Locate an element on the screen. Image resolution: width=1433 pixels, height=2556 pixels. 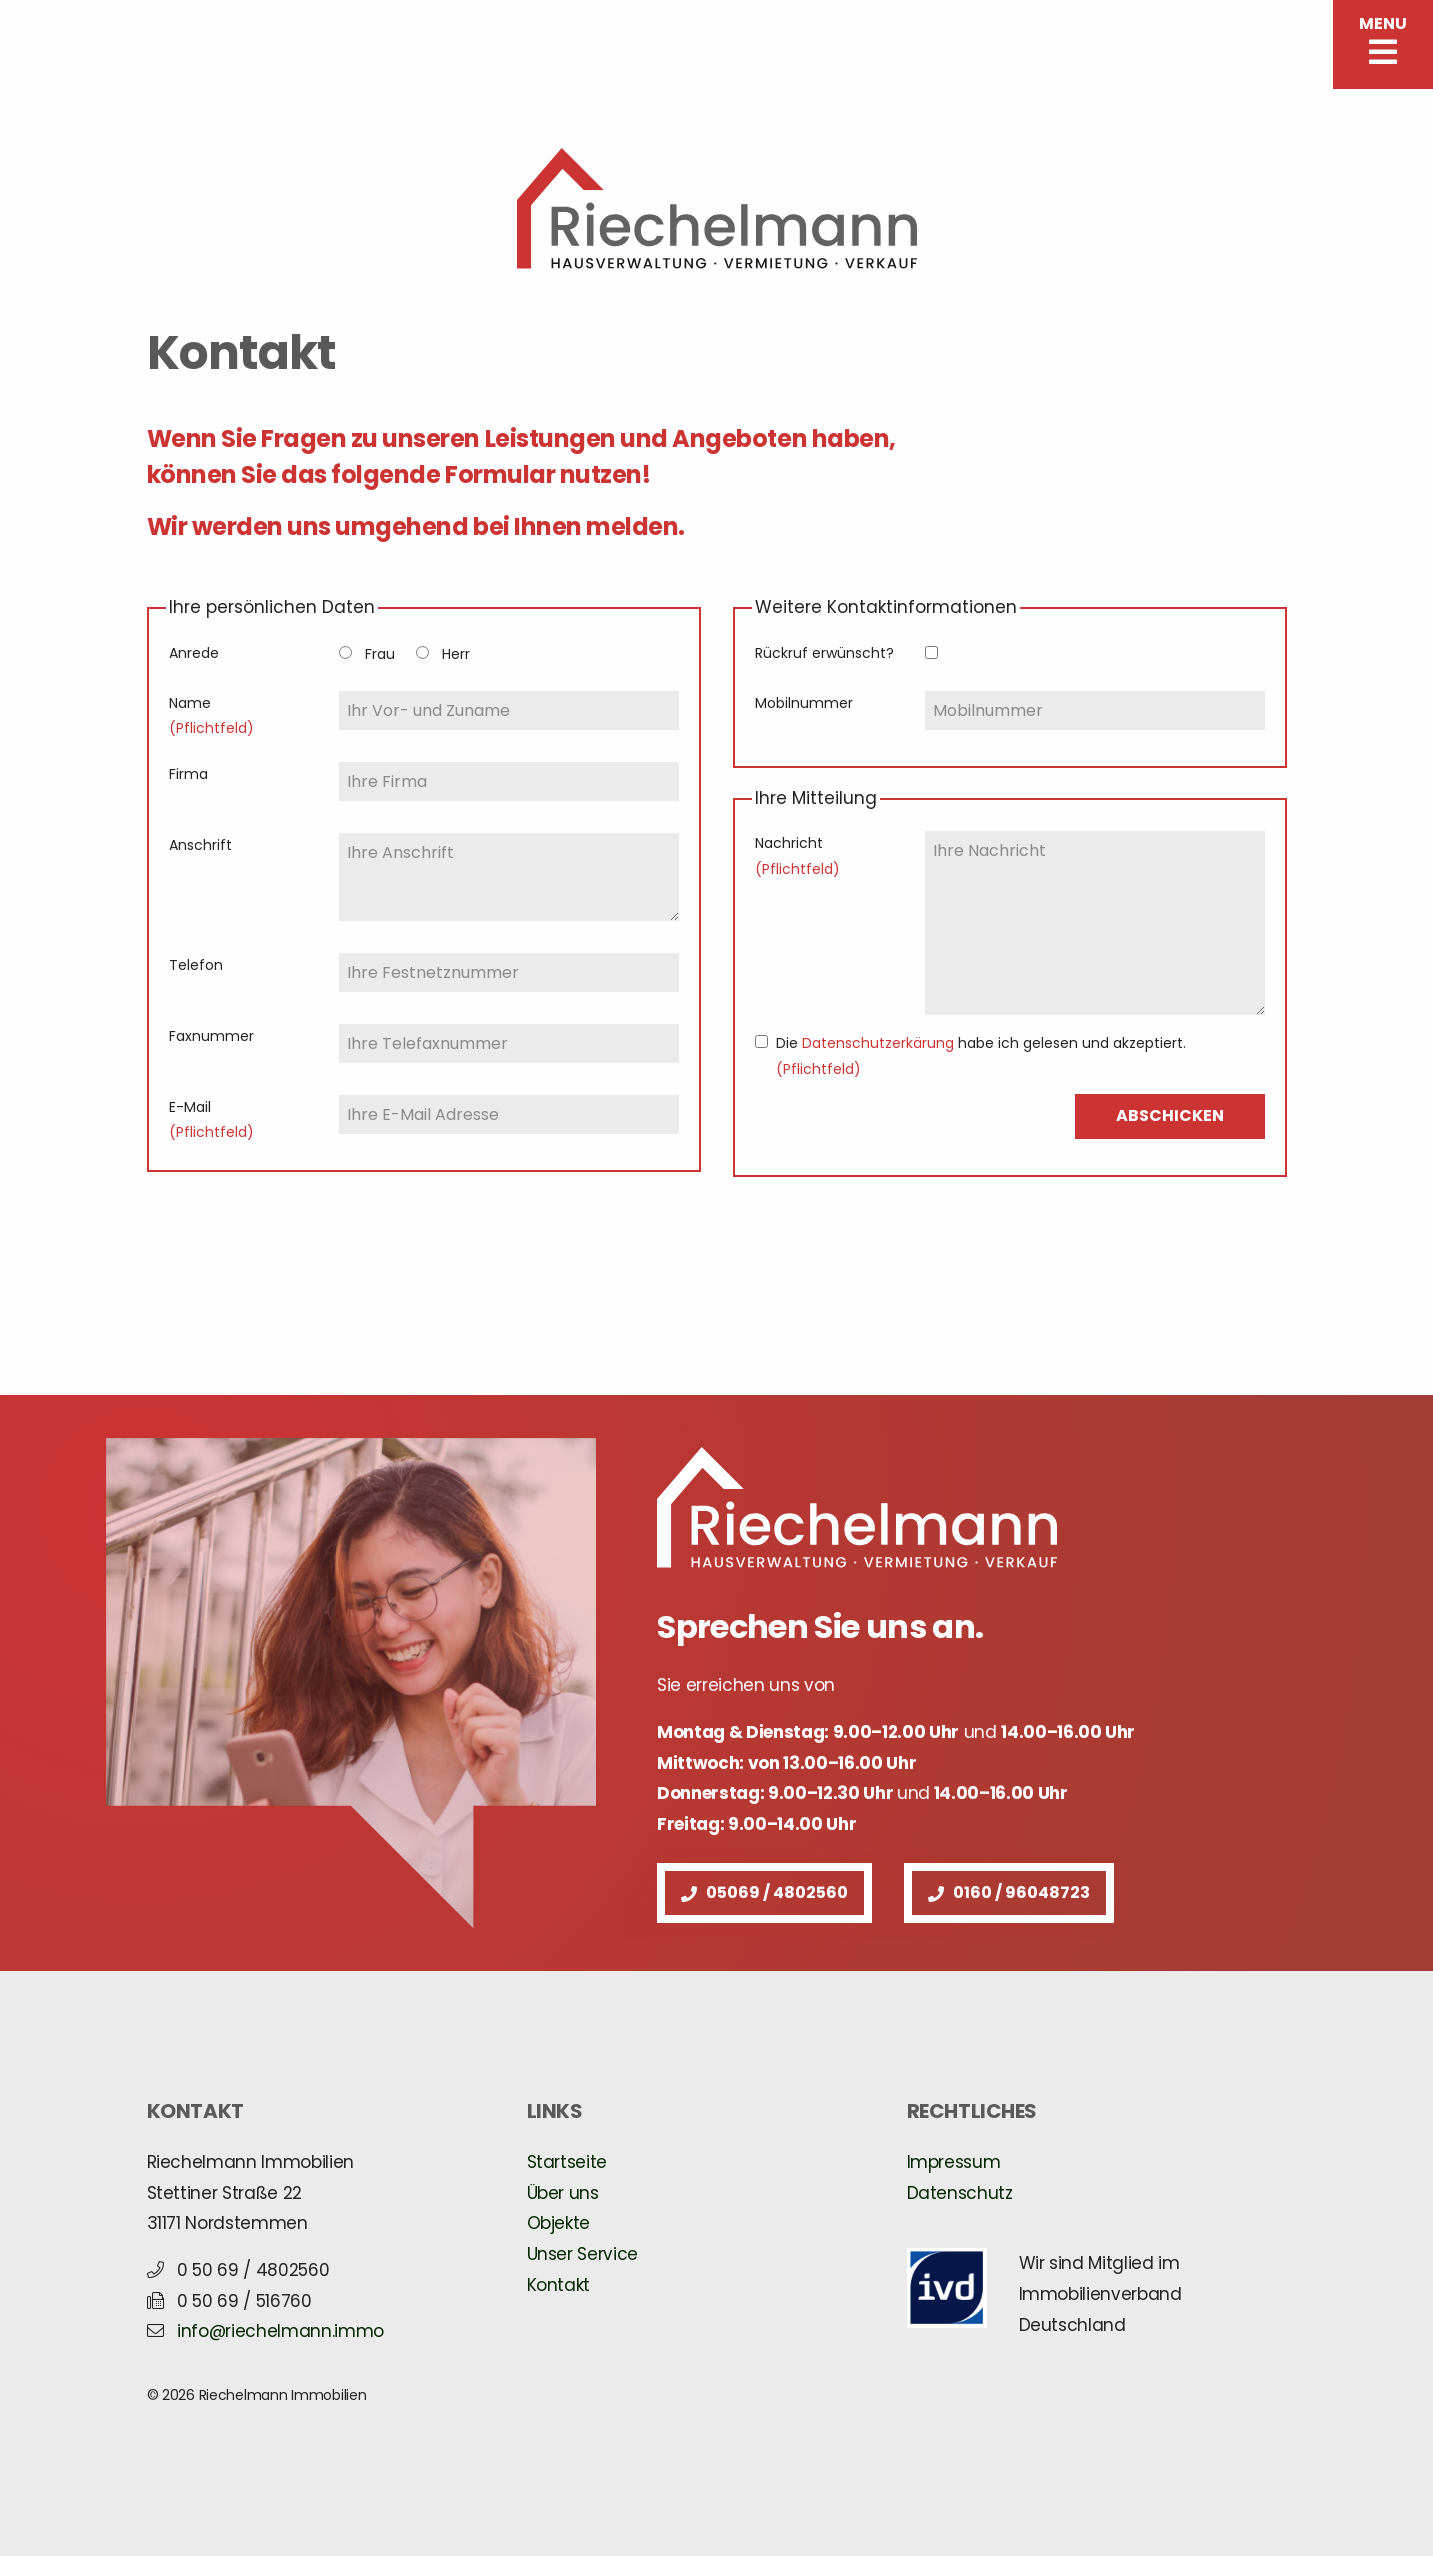
Über uns is located at coordinates (563, 2193).